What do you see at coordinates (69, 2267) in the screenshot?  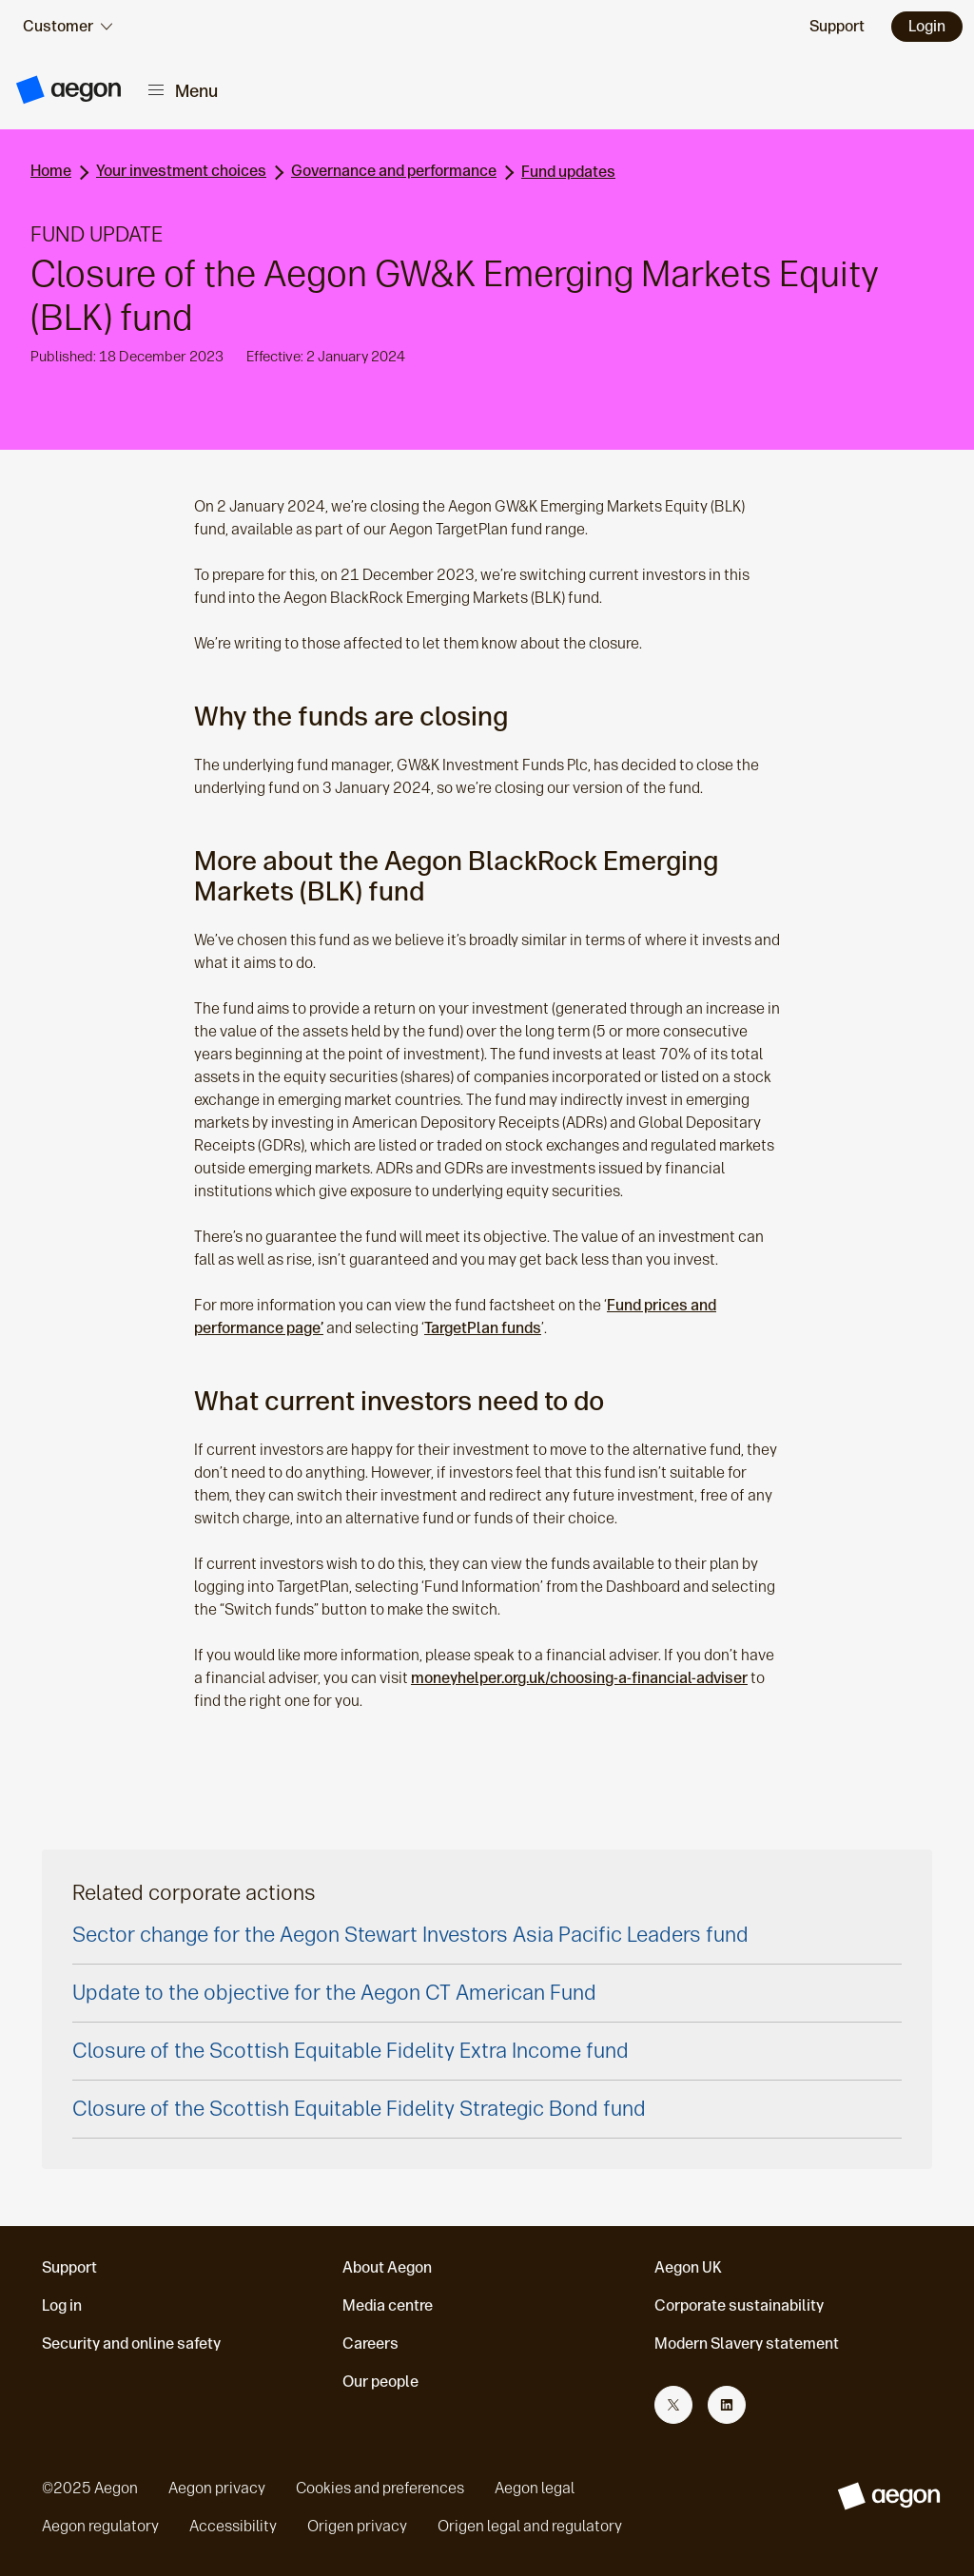 I see `Support` at bounding box center [69, 2267].